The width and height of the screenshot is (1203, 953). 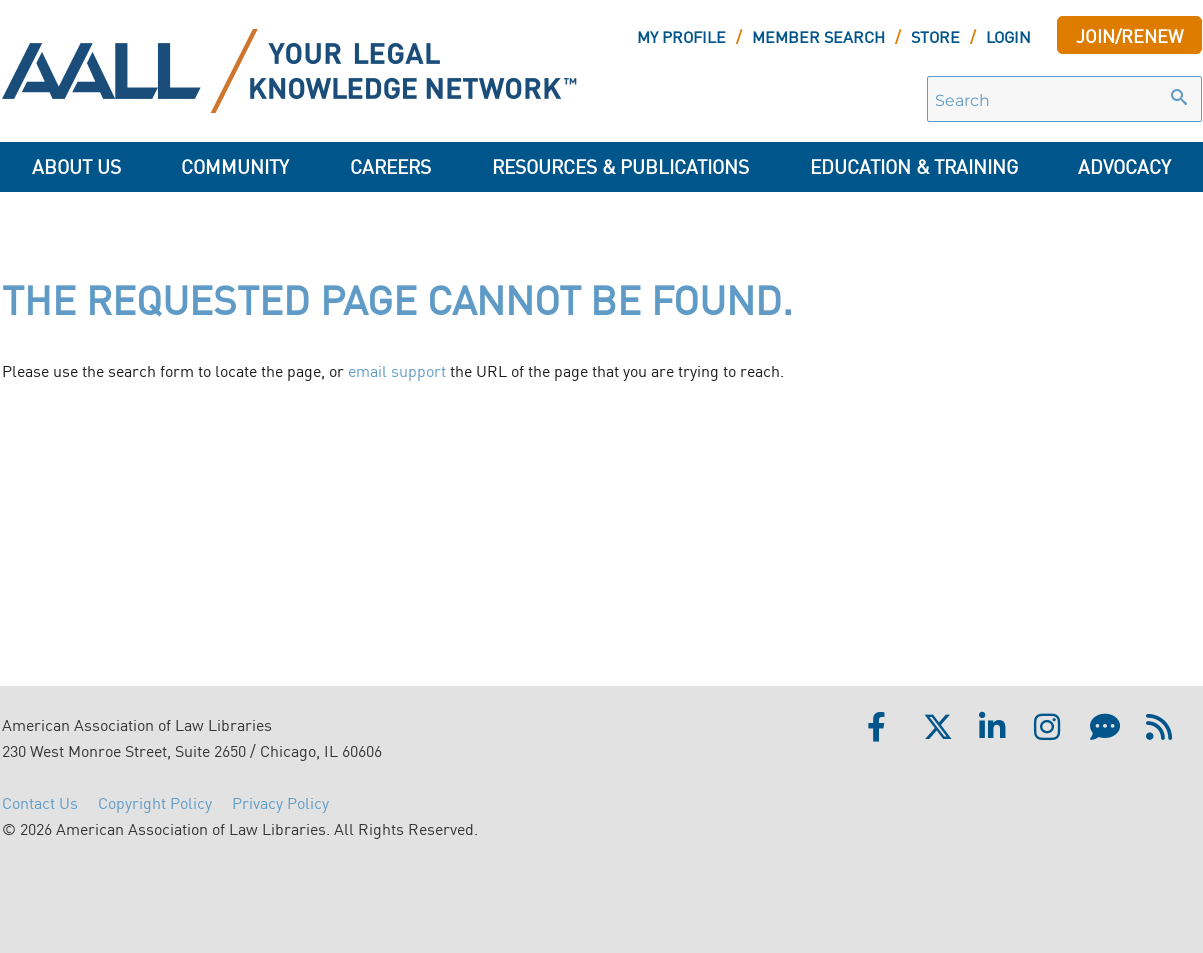 I want to click on Community, so click(x=235, y=165).